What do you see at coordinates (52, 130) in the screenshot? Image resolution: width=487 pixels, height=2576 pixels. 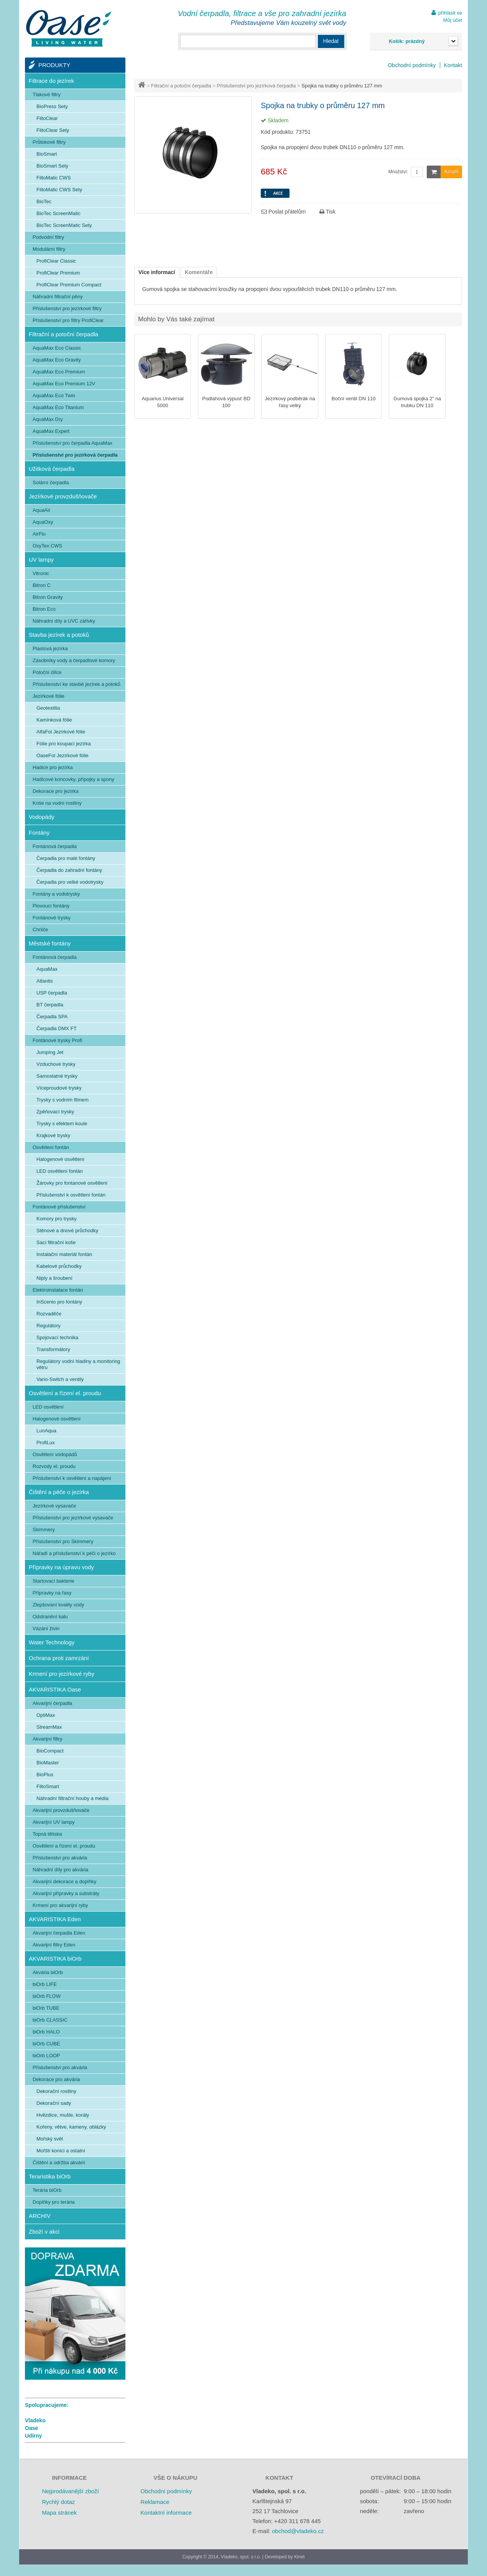 I see `FiltoClear Sety` at bounding box center [52, 130].